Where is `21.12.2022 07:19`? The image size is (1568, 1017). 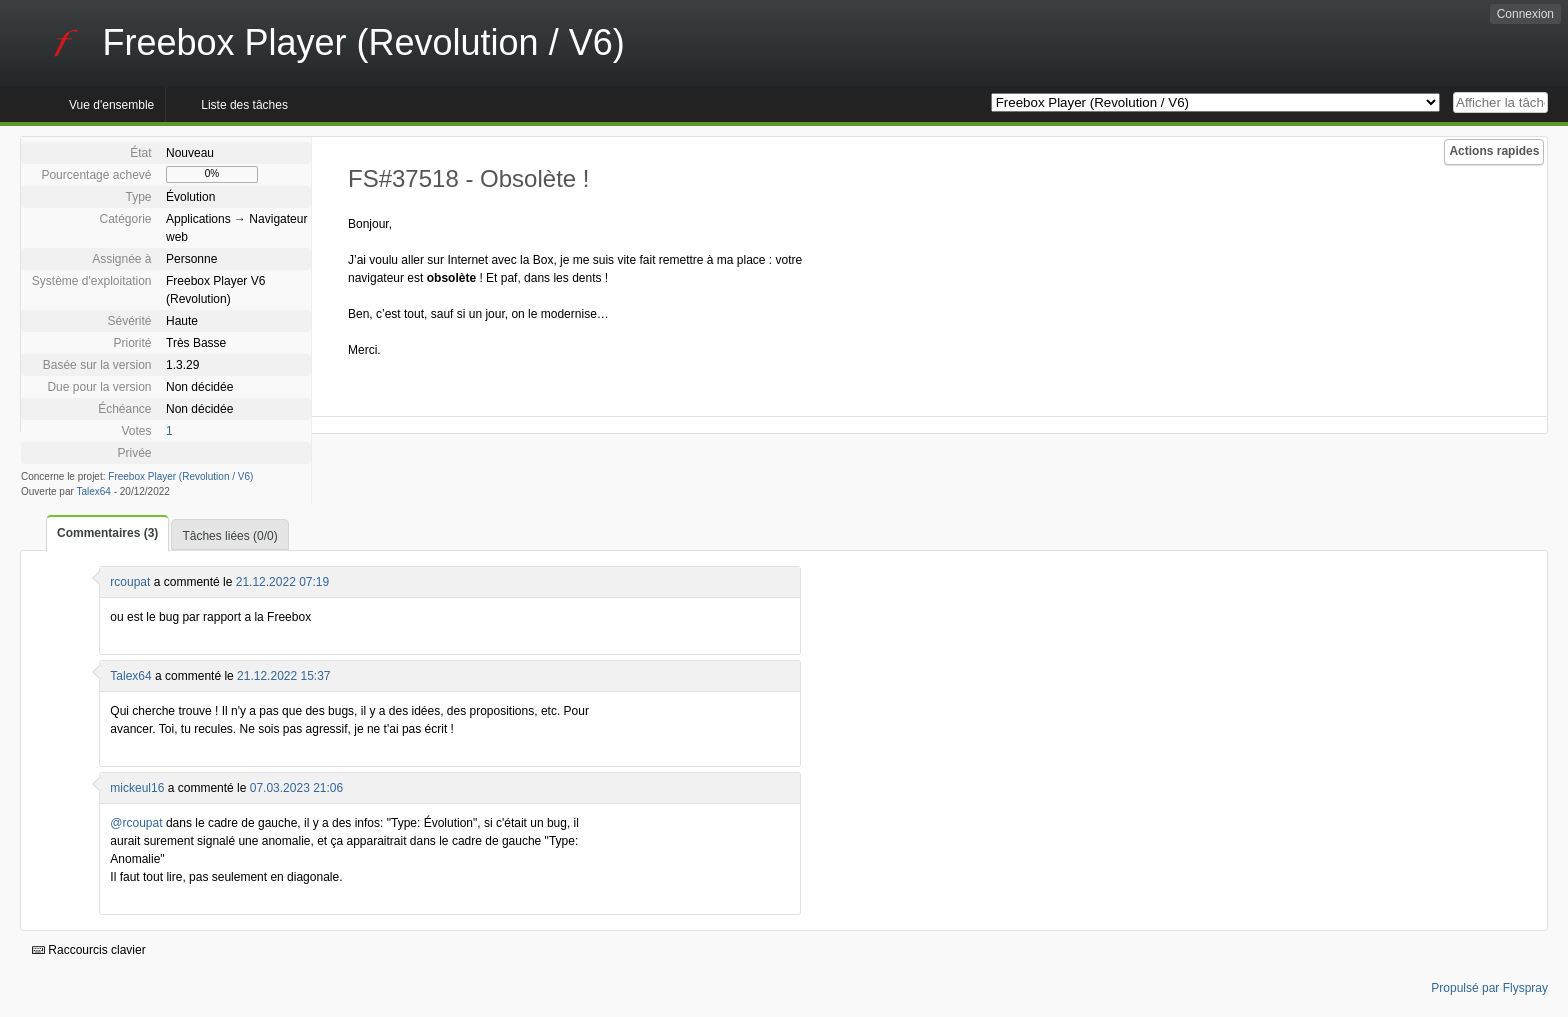
21.12.2022 07:19 is located at coordinates (282, 582).